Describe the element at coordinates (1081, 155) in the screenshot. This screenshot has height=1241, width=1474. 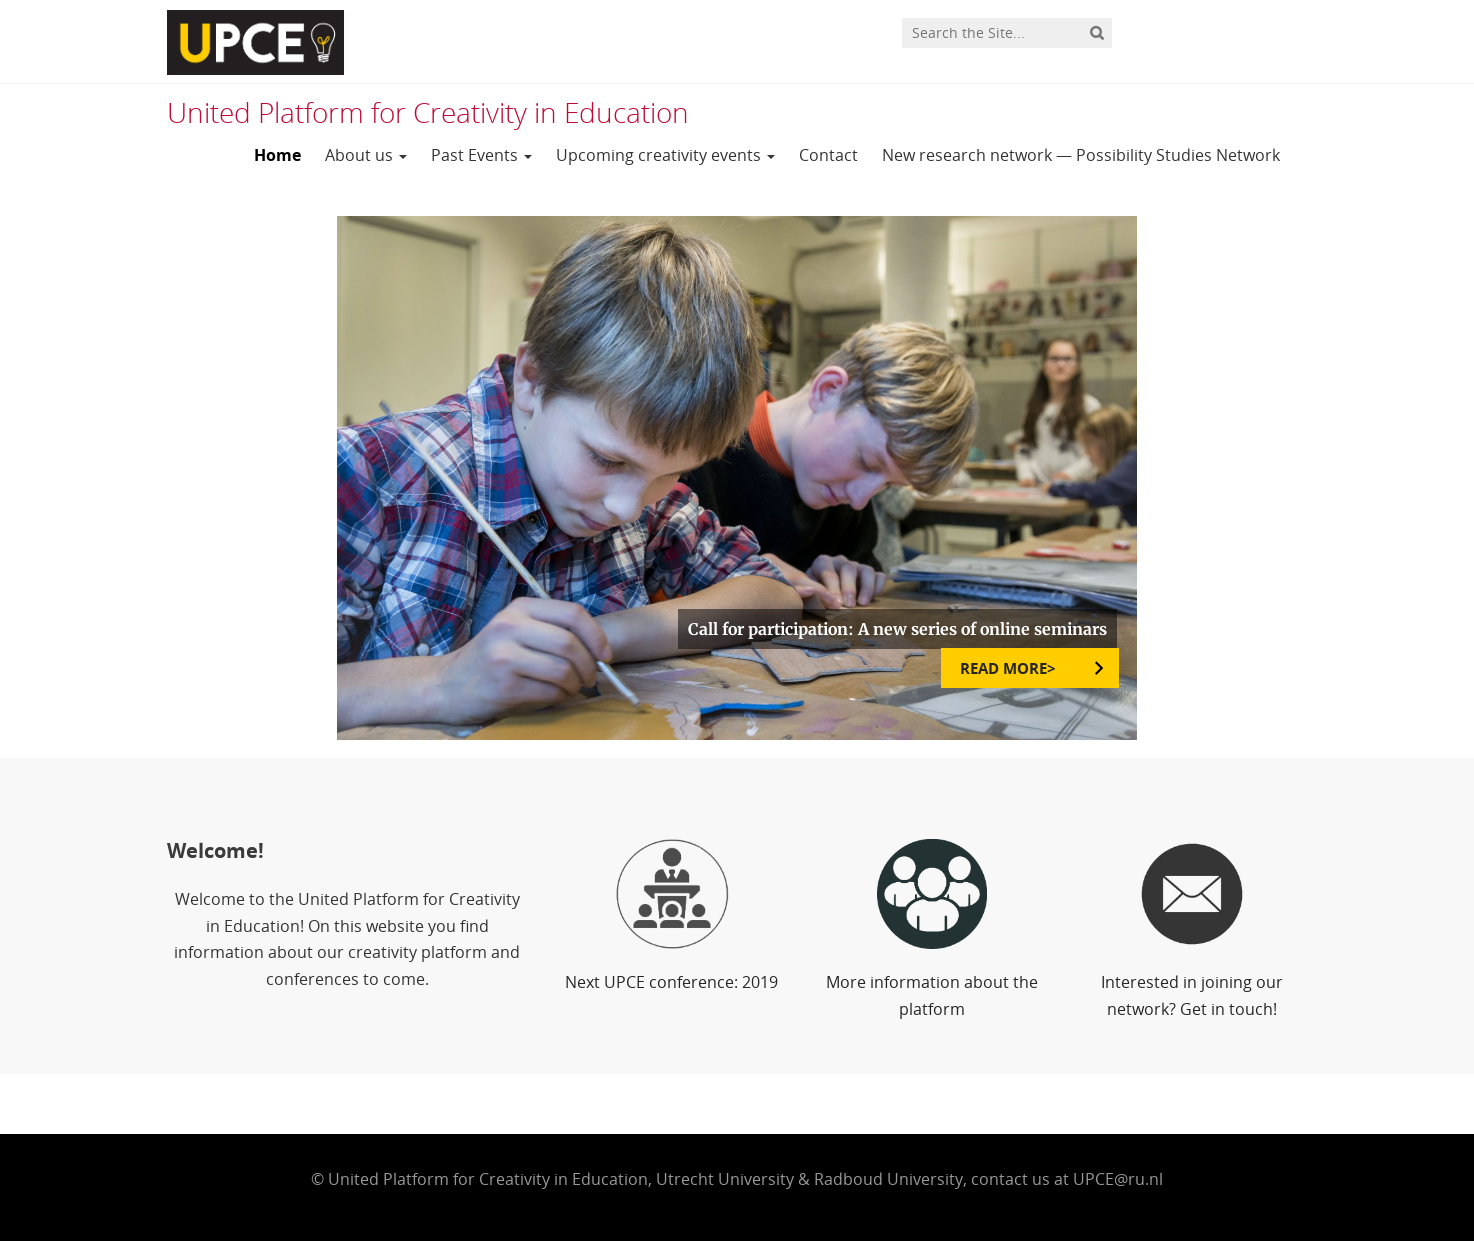
I see `New research network — Possibility Studies Network` at that location.